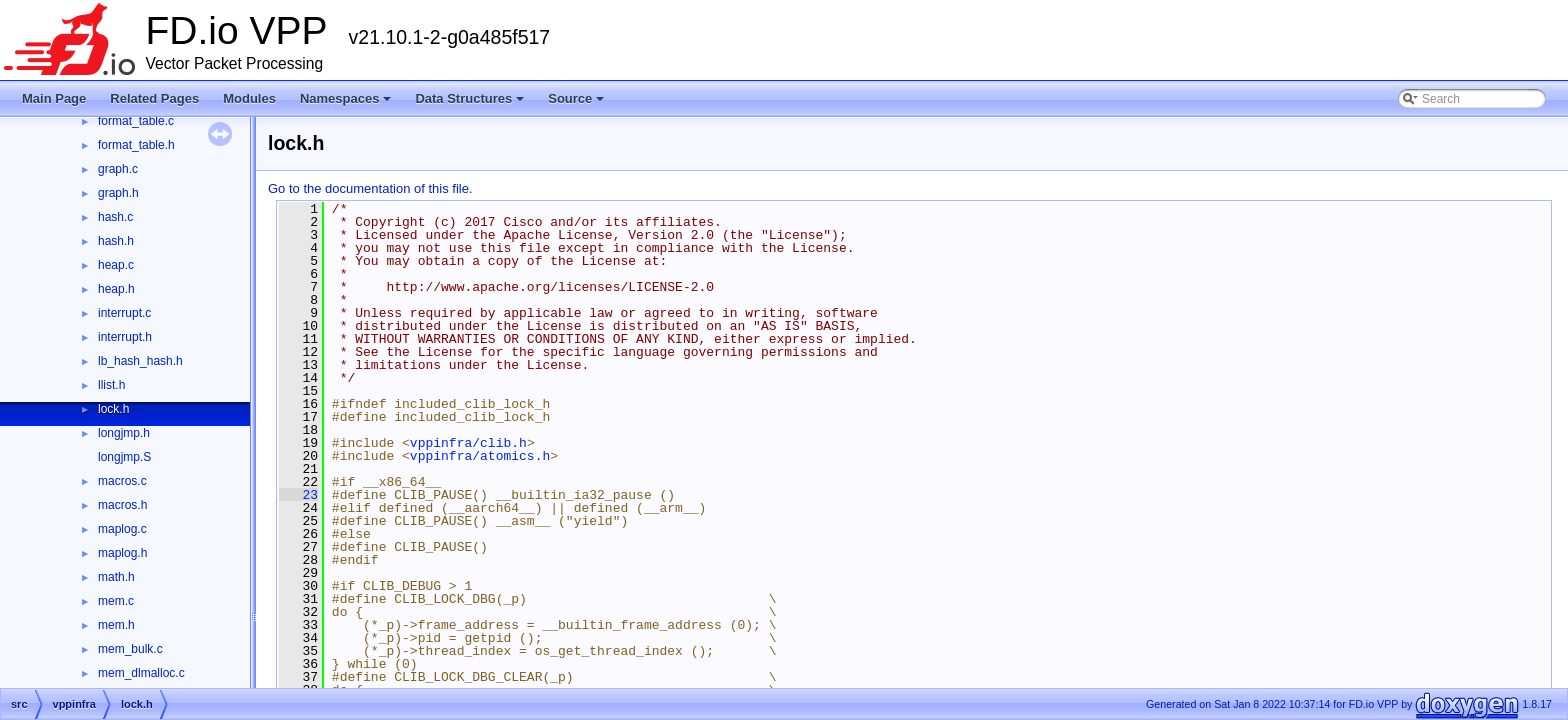 The width and height of the screenshot is (1568, 720). What do you see at coordinates (298, 495) in the screenshot?
I see `23` at bounding box center [298, 495].